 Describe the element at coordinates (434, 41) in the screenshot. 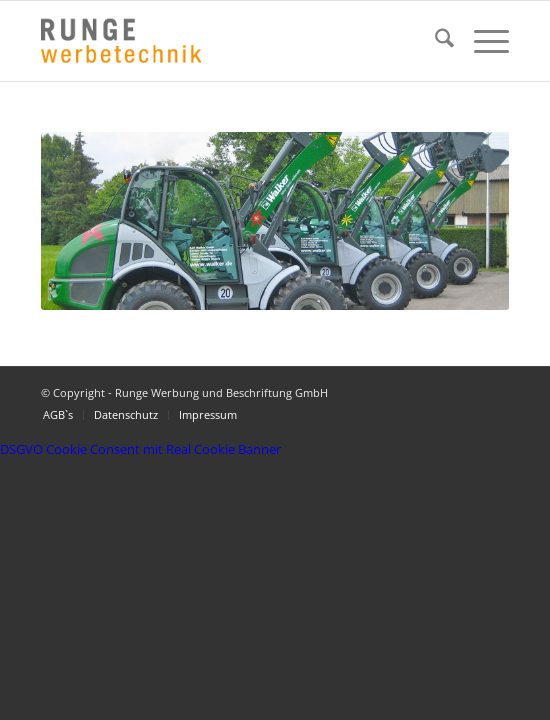

I see `[Suche]` at that location.